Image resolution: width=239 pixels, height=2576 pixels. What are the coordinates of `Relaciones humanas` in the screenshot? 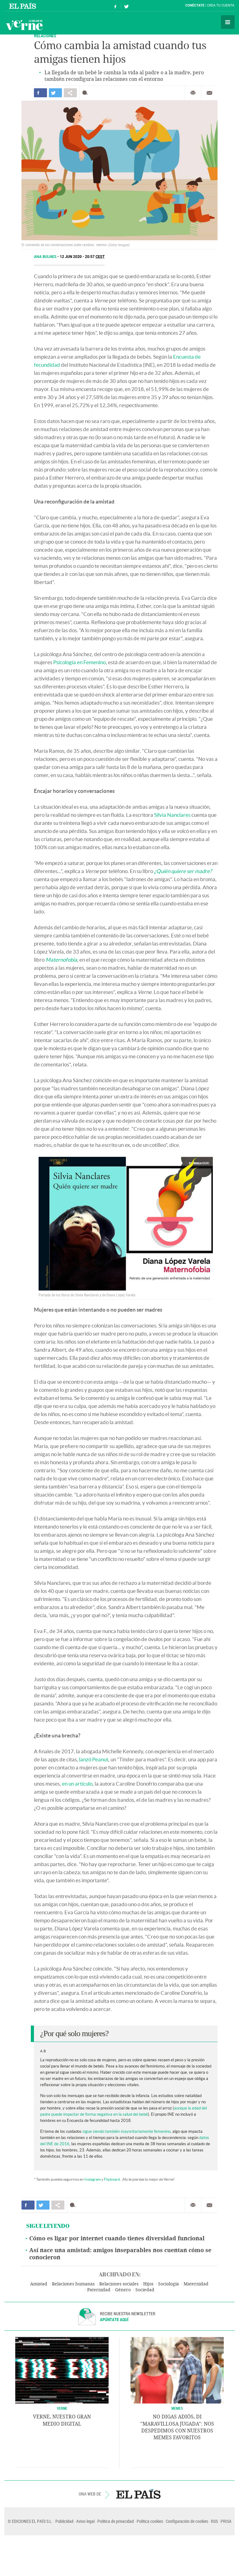 It's located at (73, 2284).